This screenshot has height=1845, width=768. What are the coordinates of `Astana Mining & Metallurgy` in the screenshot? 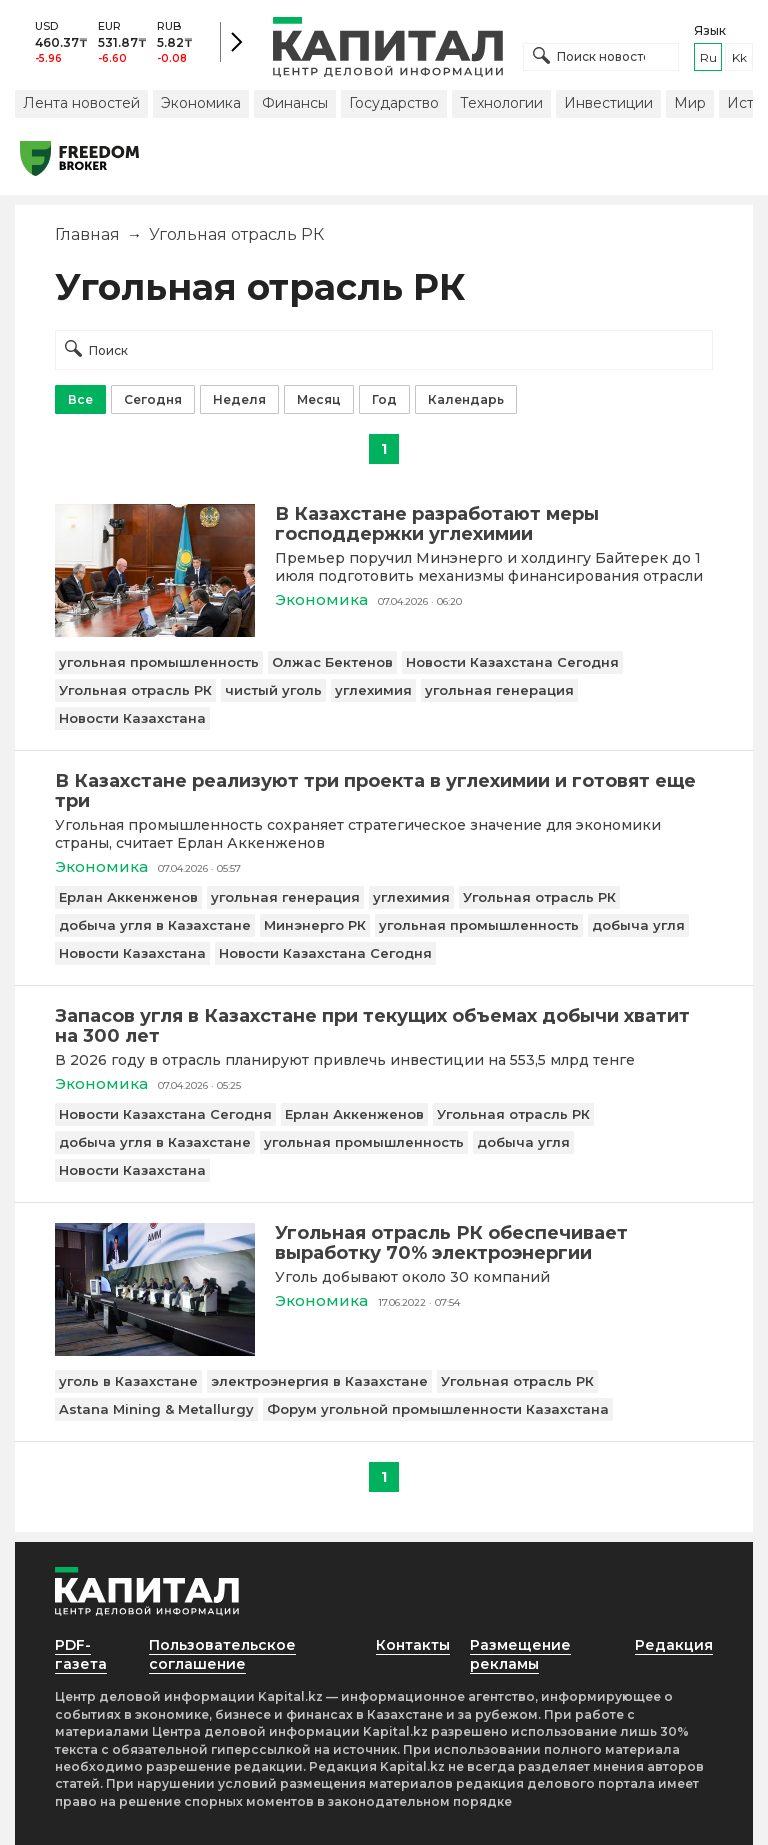 It's located at (156, 1409).